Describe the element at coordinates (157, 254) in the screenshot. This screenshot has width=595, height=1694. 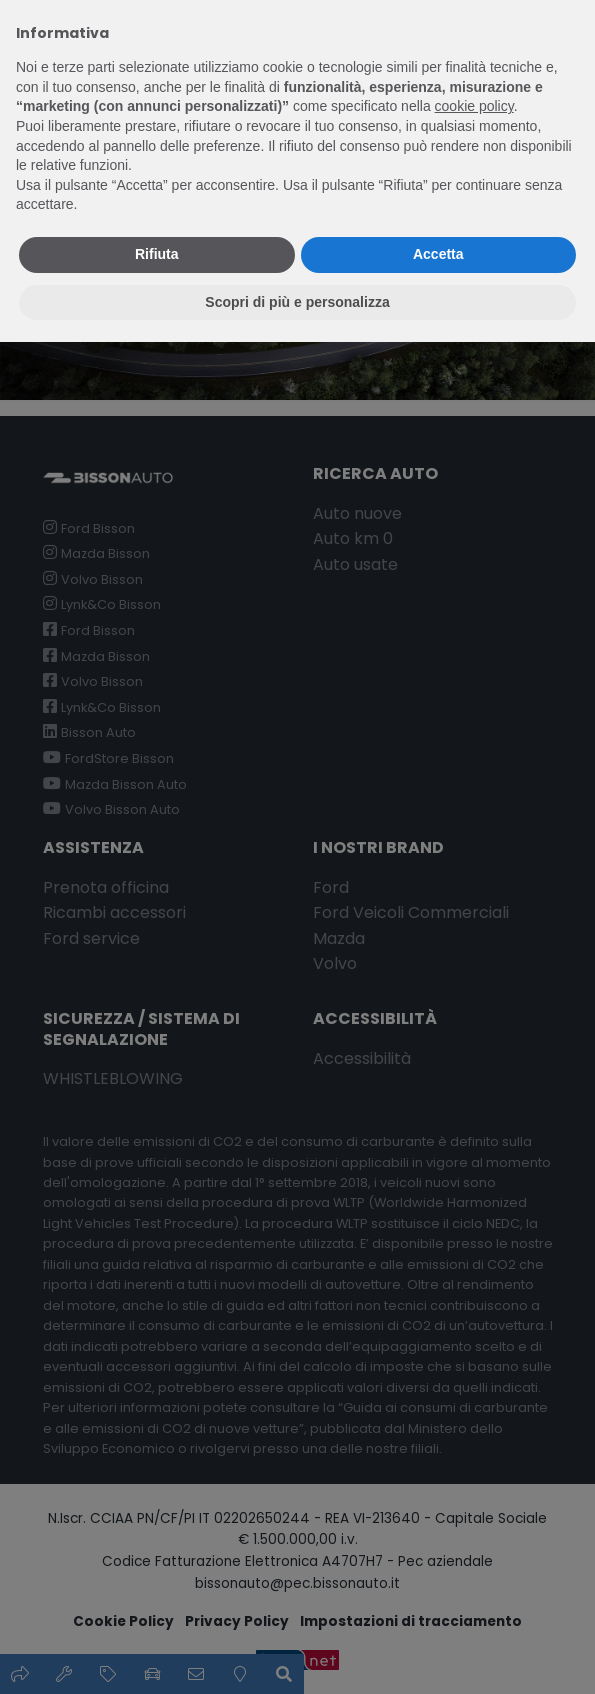
I see `Rifiuta [button]` at that location.